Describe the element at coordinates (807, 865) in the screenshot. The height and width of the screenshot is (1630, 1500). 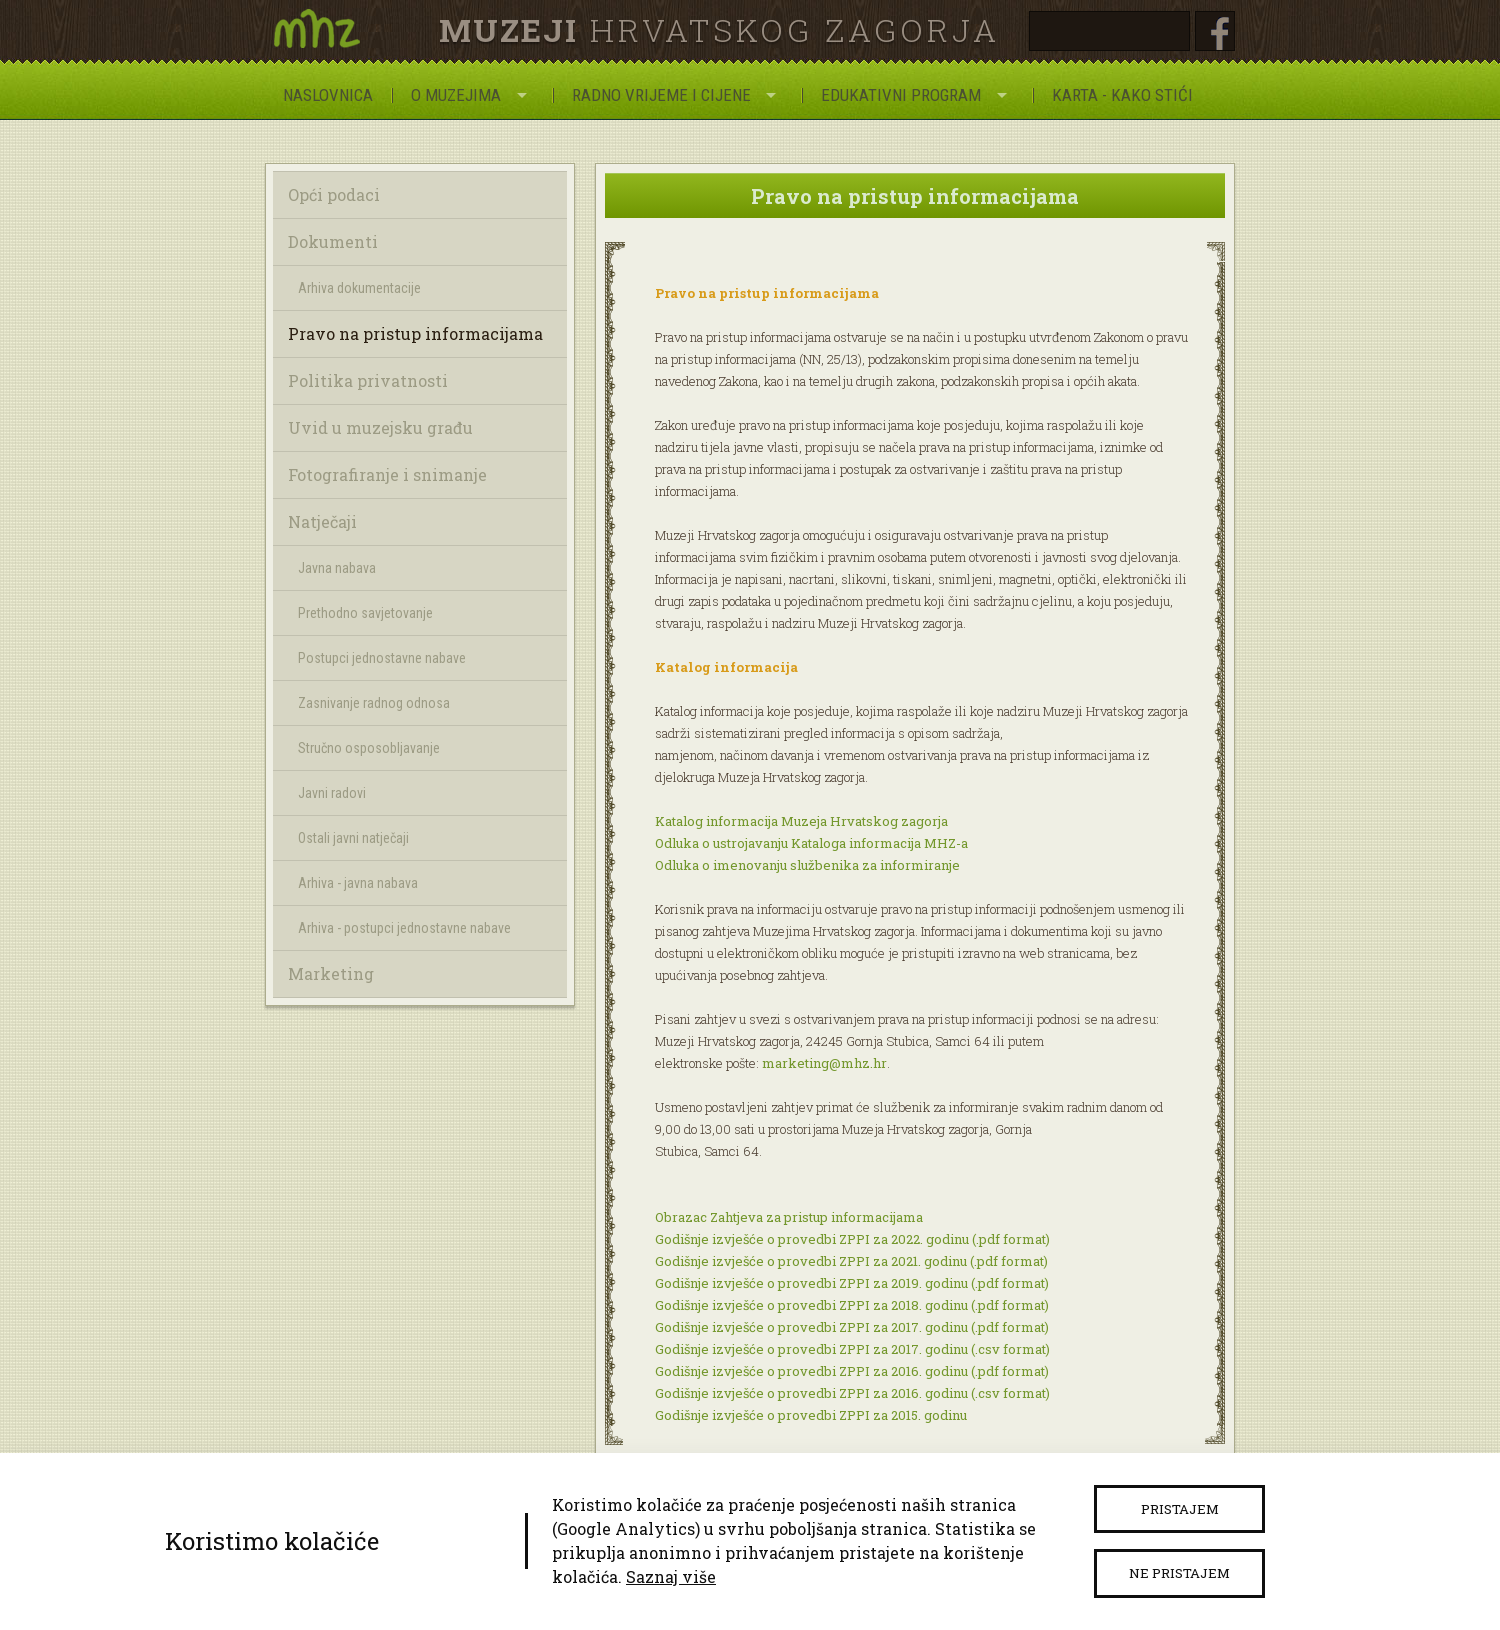
I see `Odluka o imenovanju službenika za informiranje` at that location.